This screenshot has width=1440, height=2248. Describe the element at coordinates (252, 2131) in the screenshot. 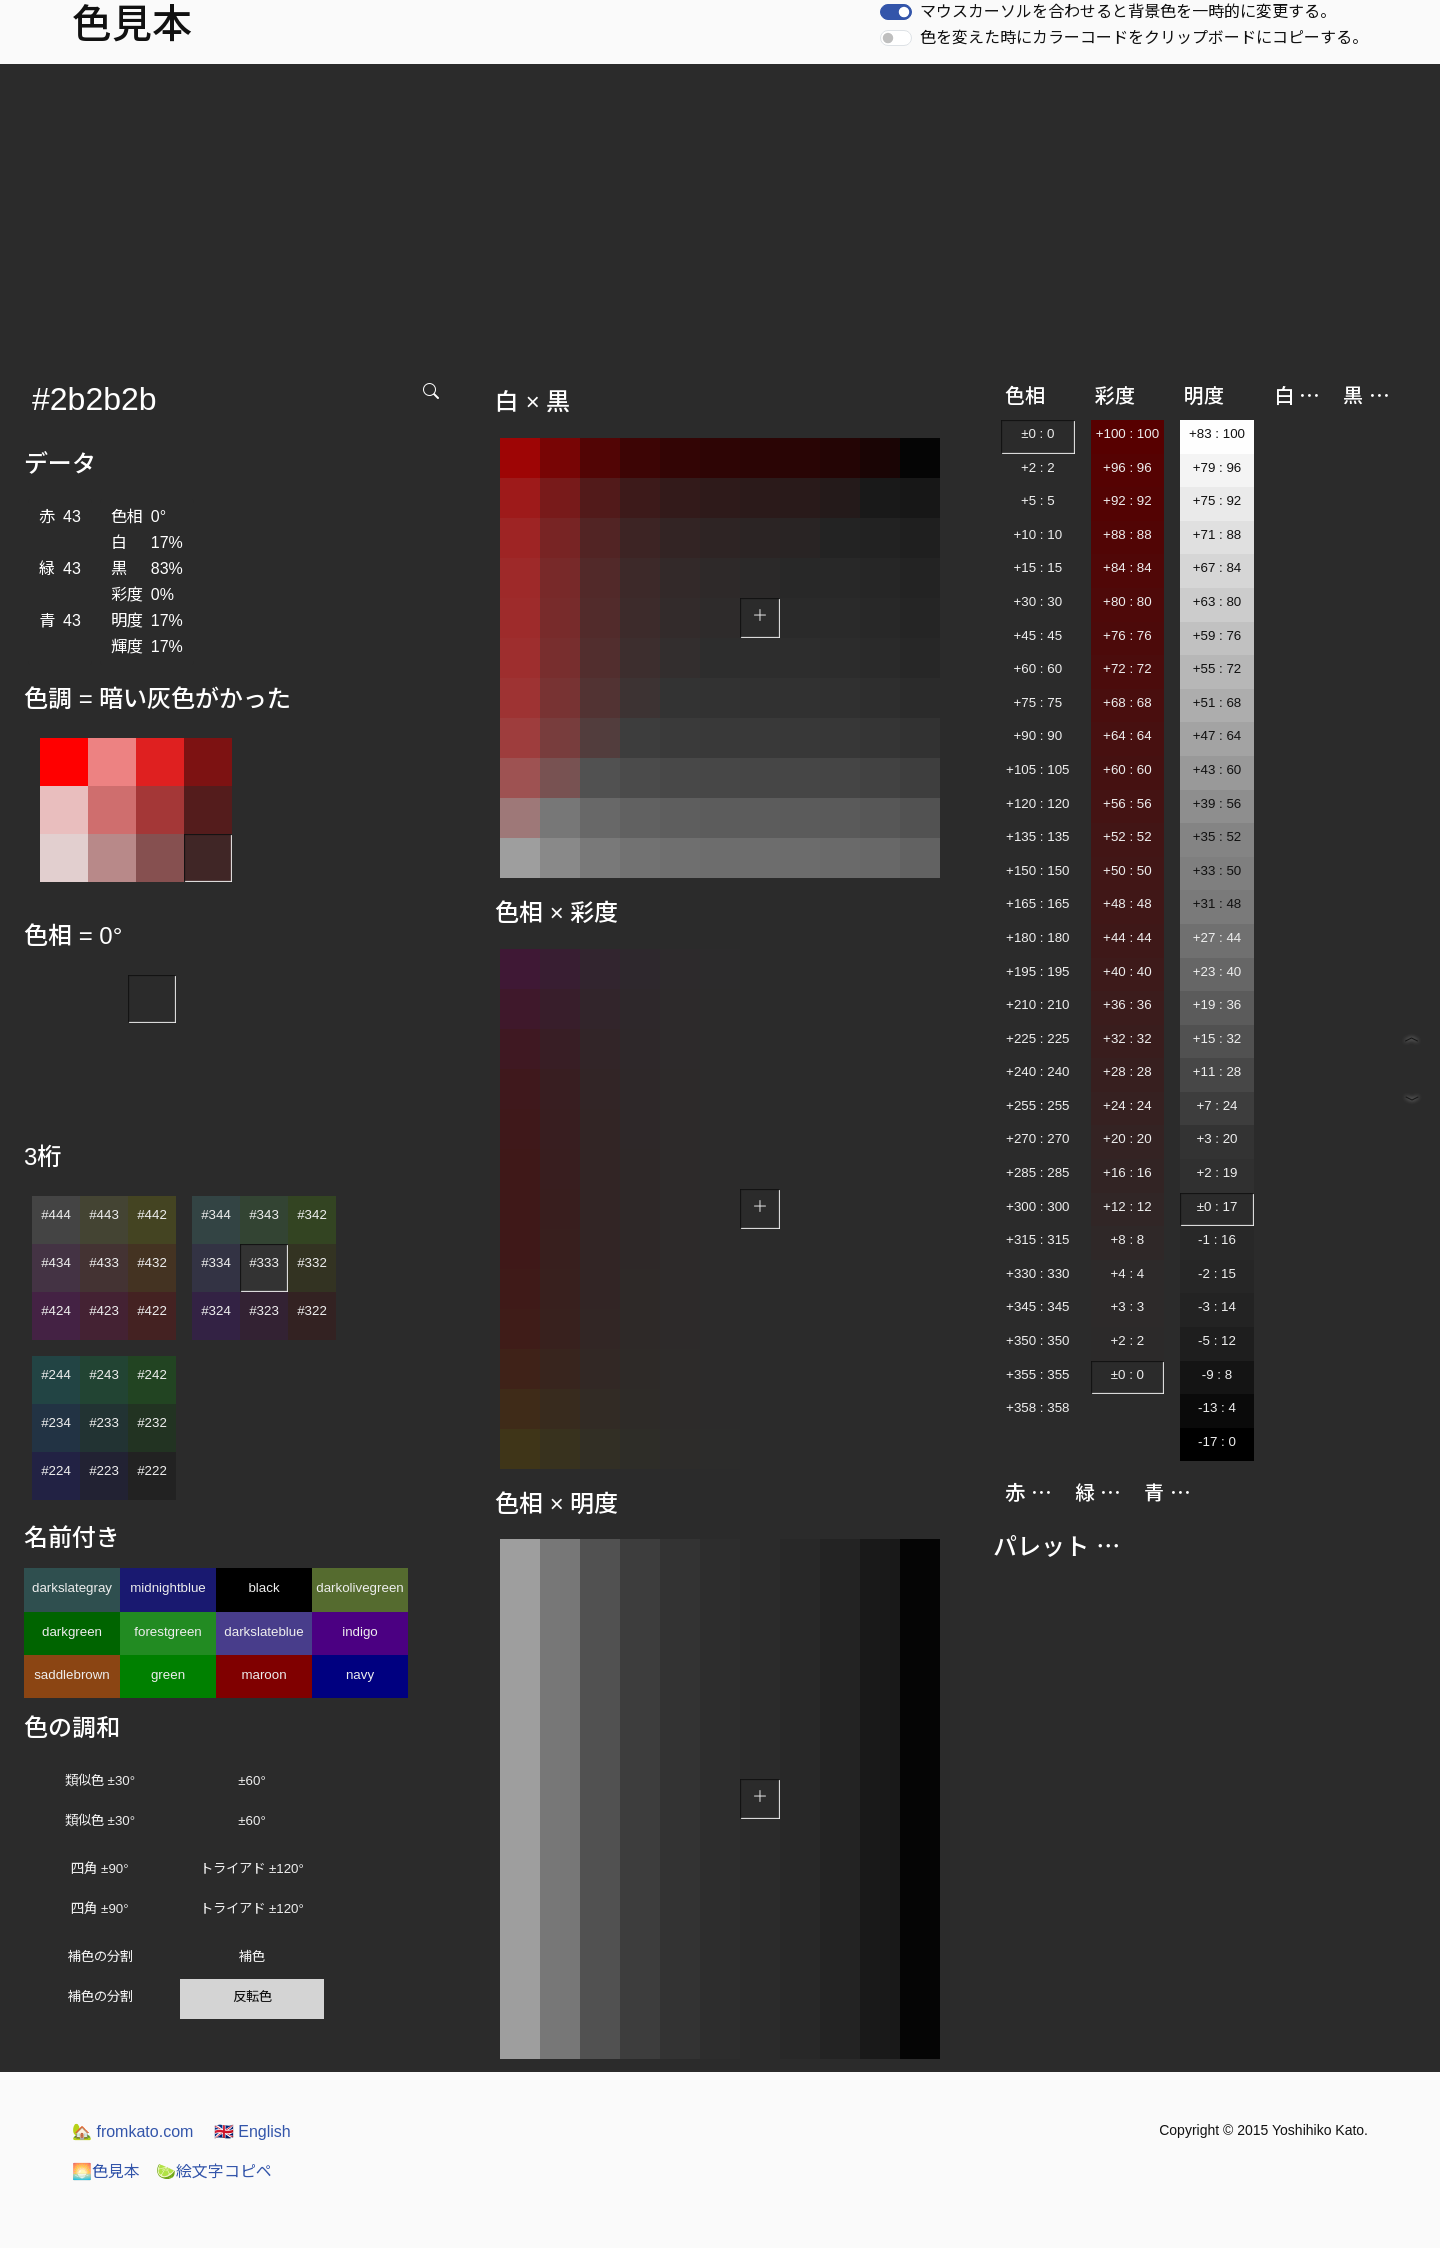

I see `English` at that location.